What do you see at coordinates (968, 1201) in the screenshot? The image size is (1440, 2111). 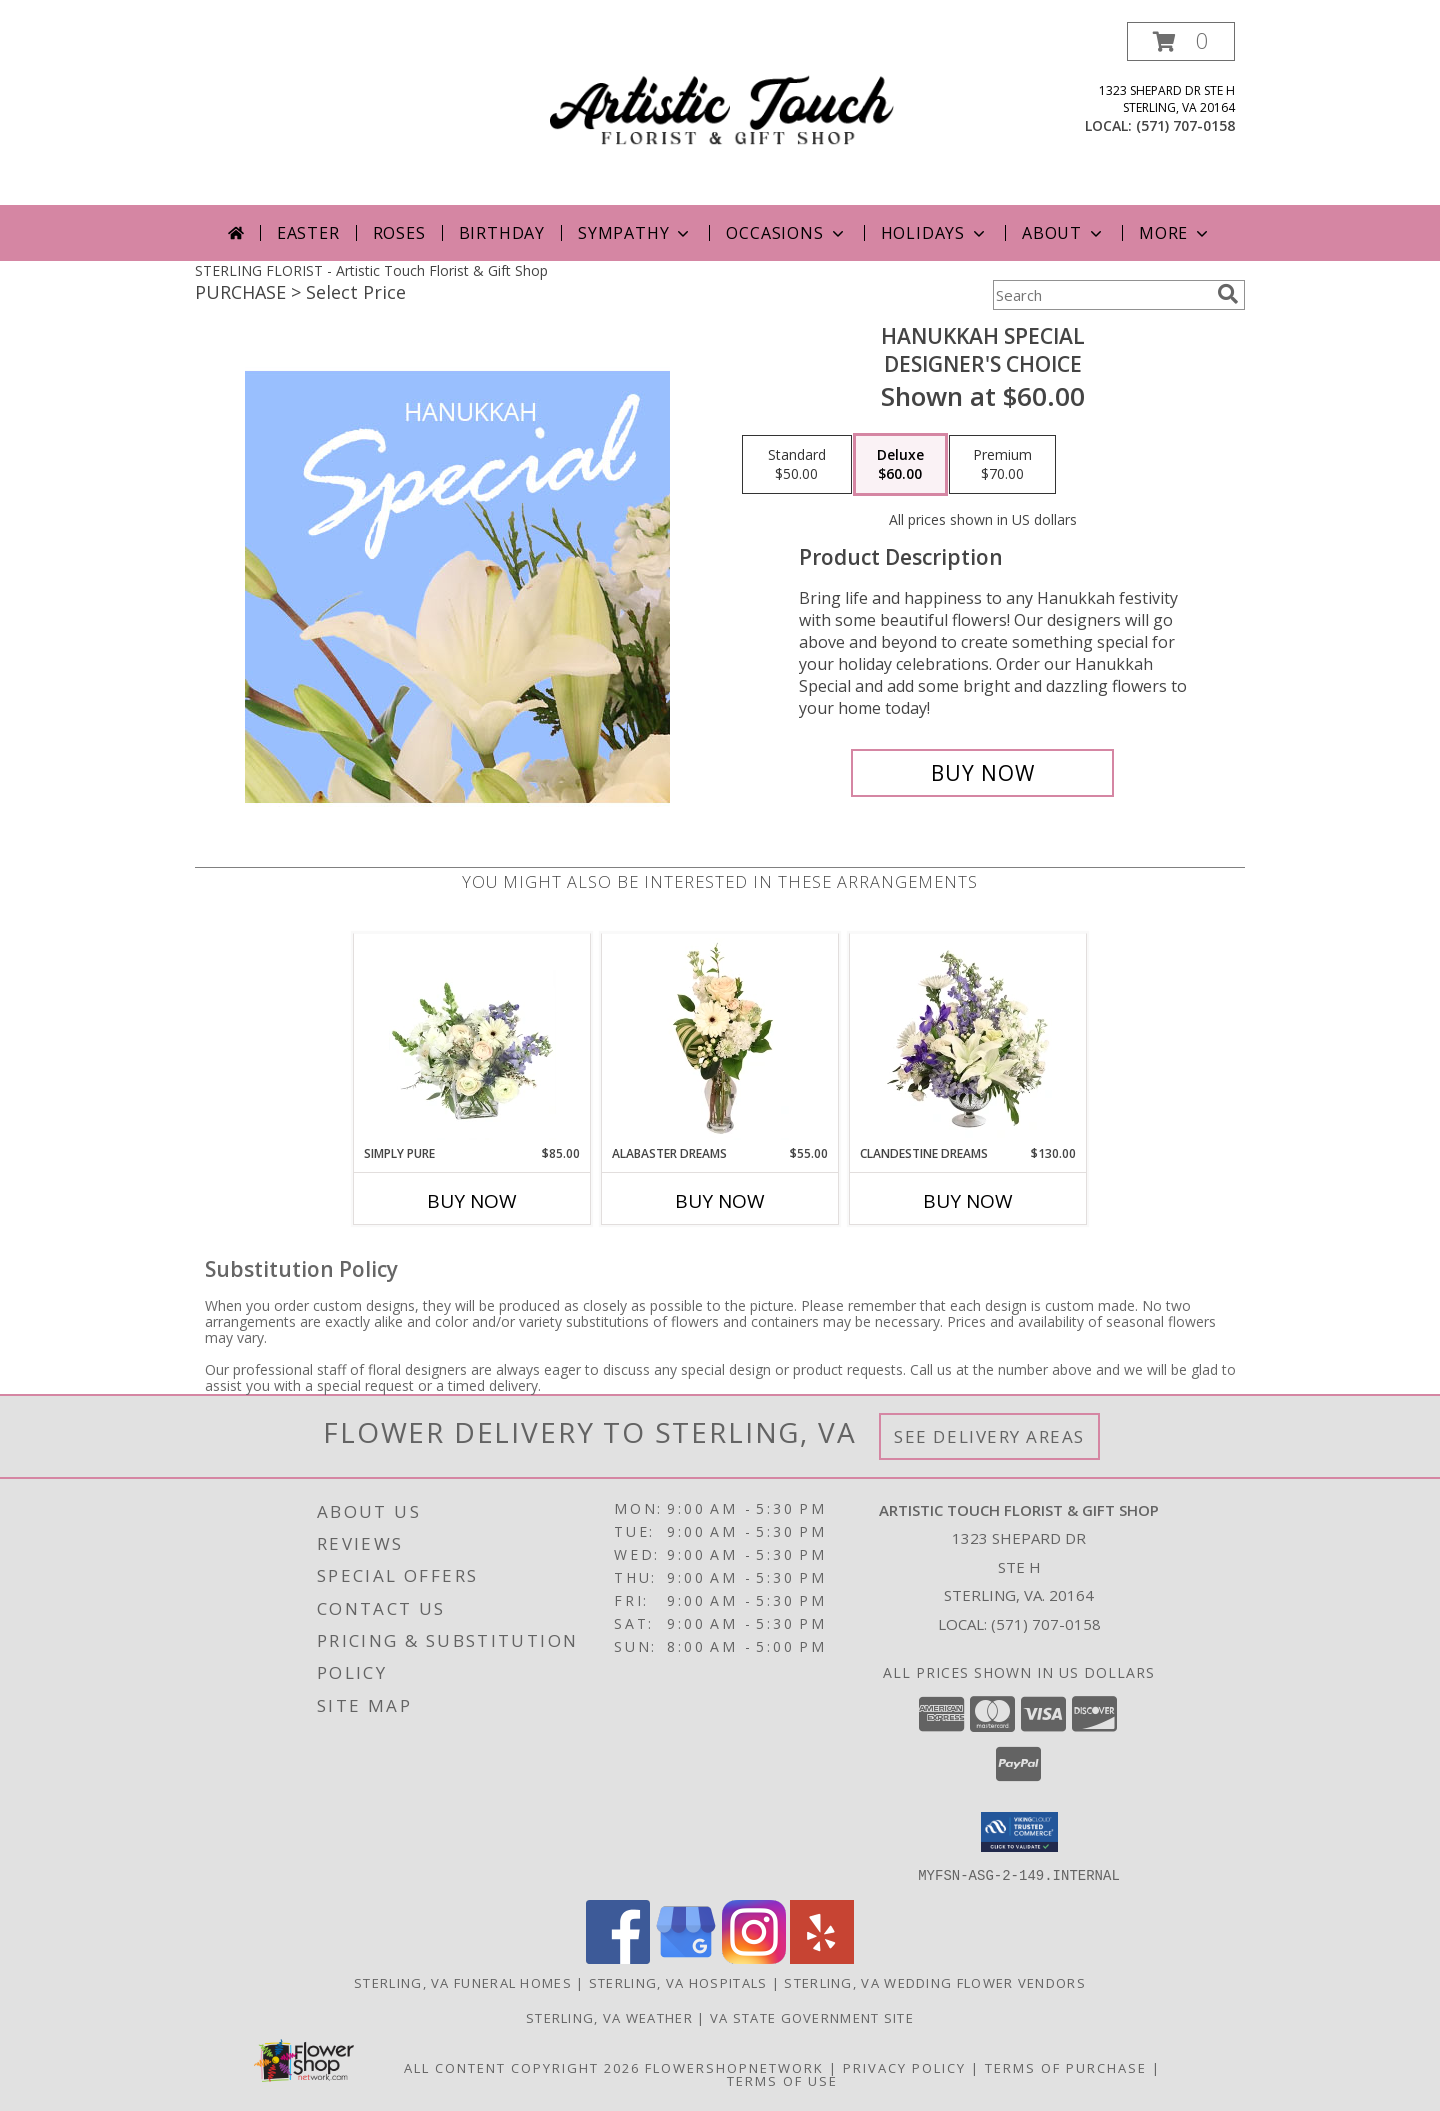 I see `Buy Now [Buy CLANDESTINE DREAMS Now for $130.00]` at bounding box center [968, 1201].